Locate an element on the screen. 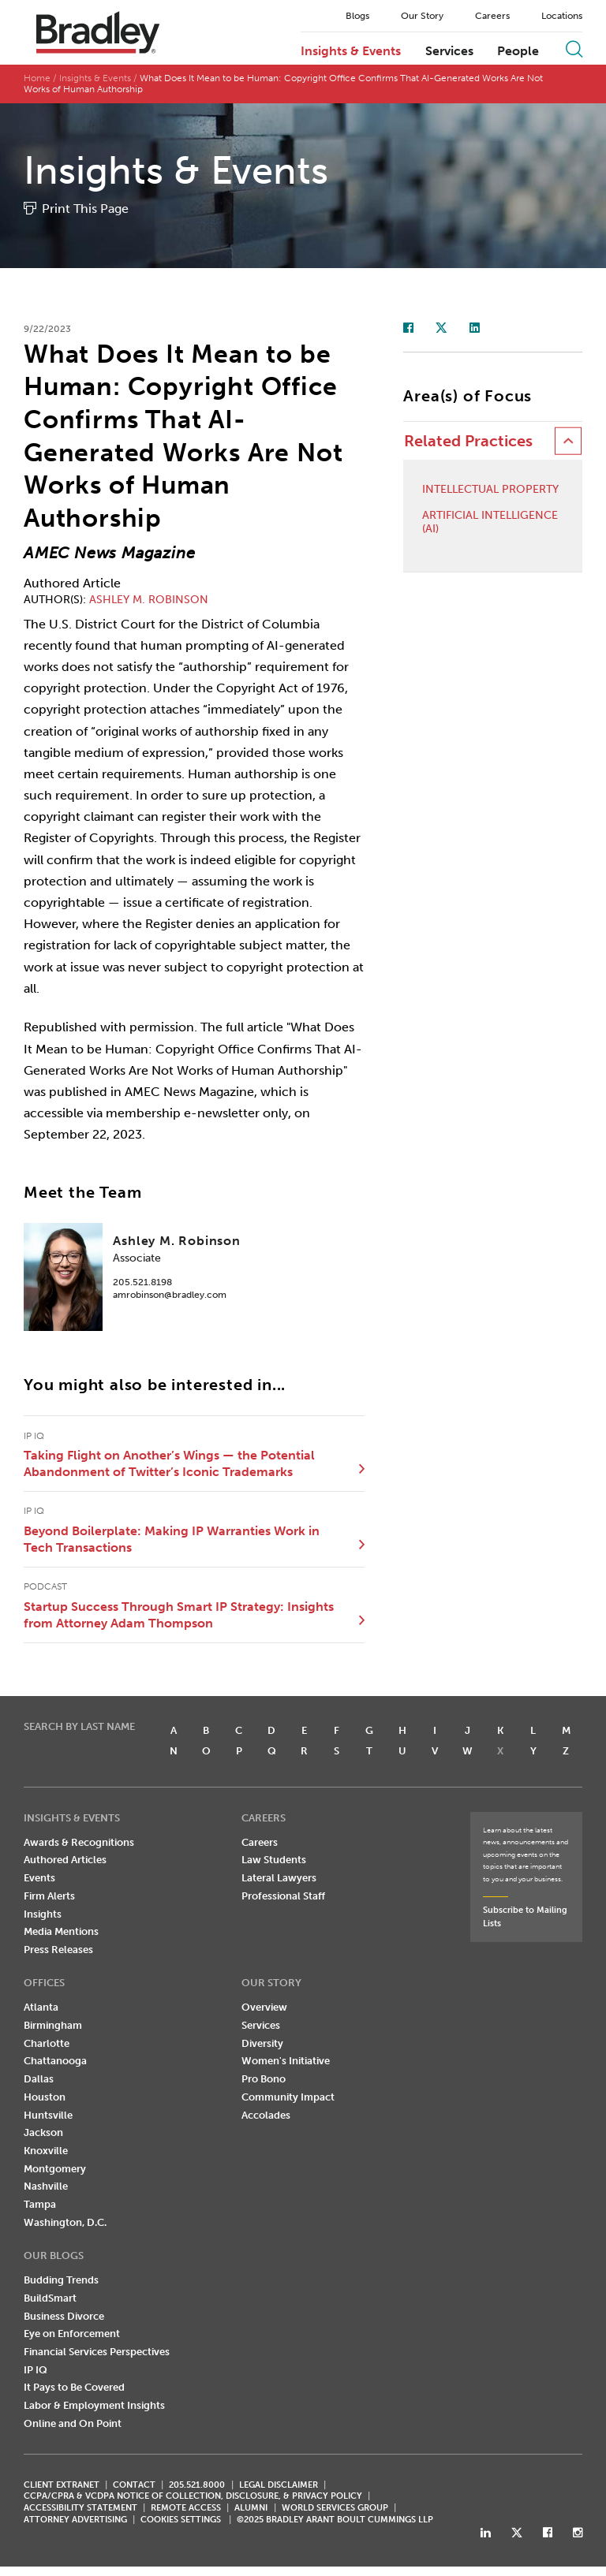 The height and width of the screenshot is (2576, 606). CCPA/CPRA & VCDPA Notice of Collection, Disclosure, & Privacy Policy is located at coordinates (193, 2497).